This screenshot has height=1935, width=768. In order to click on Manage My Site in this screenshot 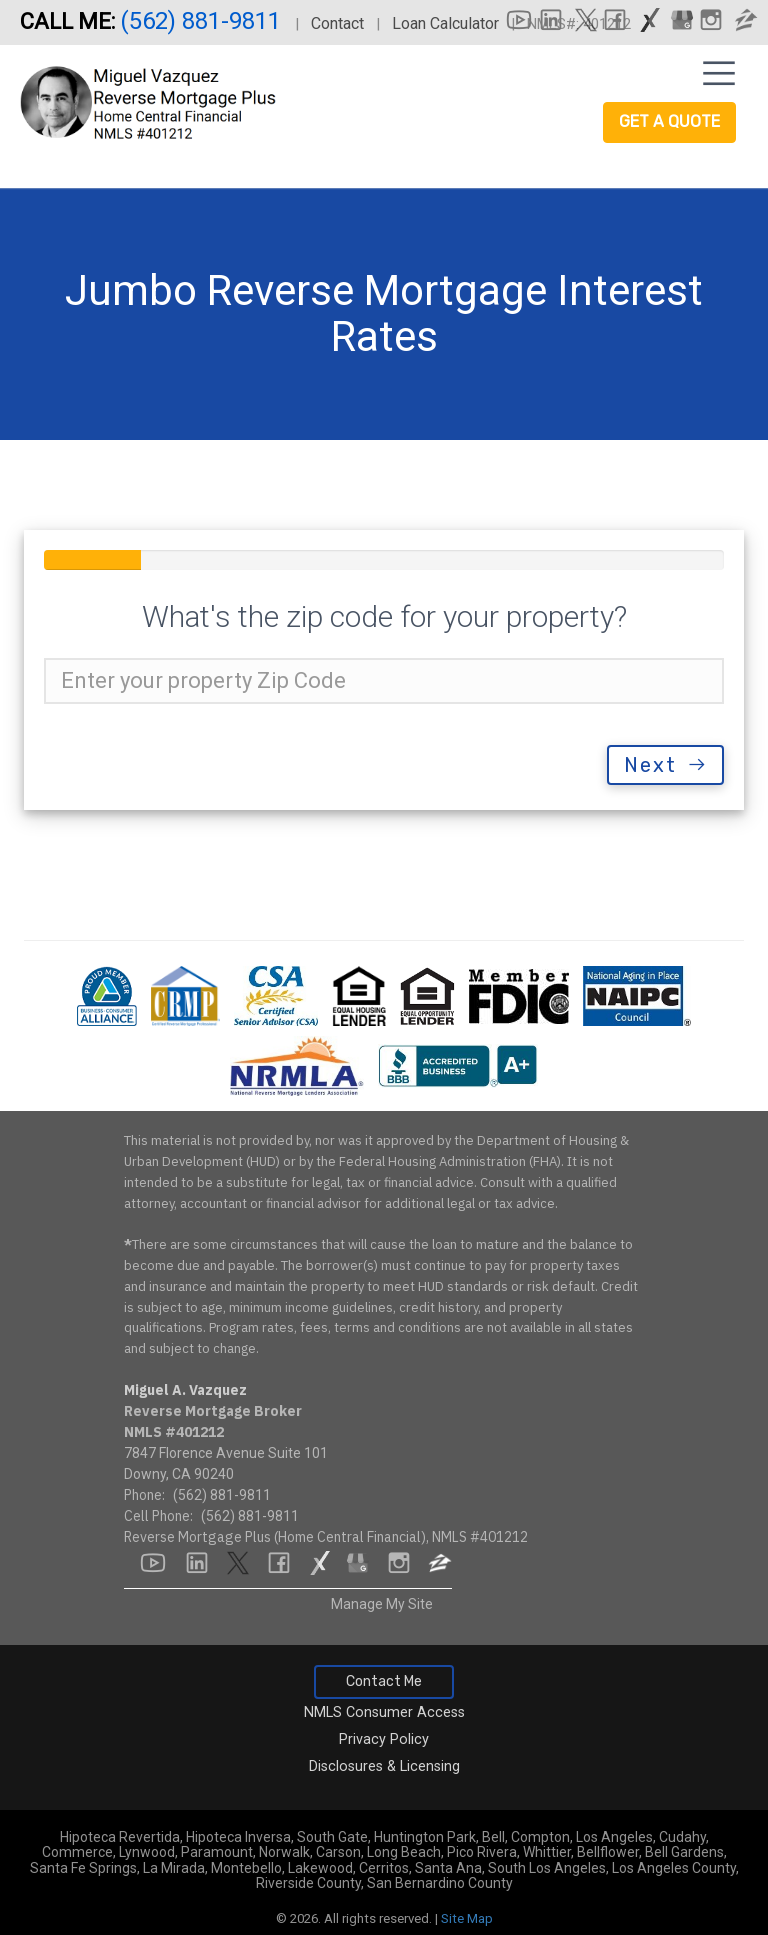, I will do `click(382, 1604)`.